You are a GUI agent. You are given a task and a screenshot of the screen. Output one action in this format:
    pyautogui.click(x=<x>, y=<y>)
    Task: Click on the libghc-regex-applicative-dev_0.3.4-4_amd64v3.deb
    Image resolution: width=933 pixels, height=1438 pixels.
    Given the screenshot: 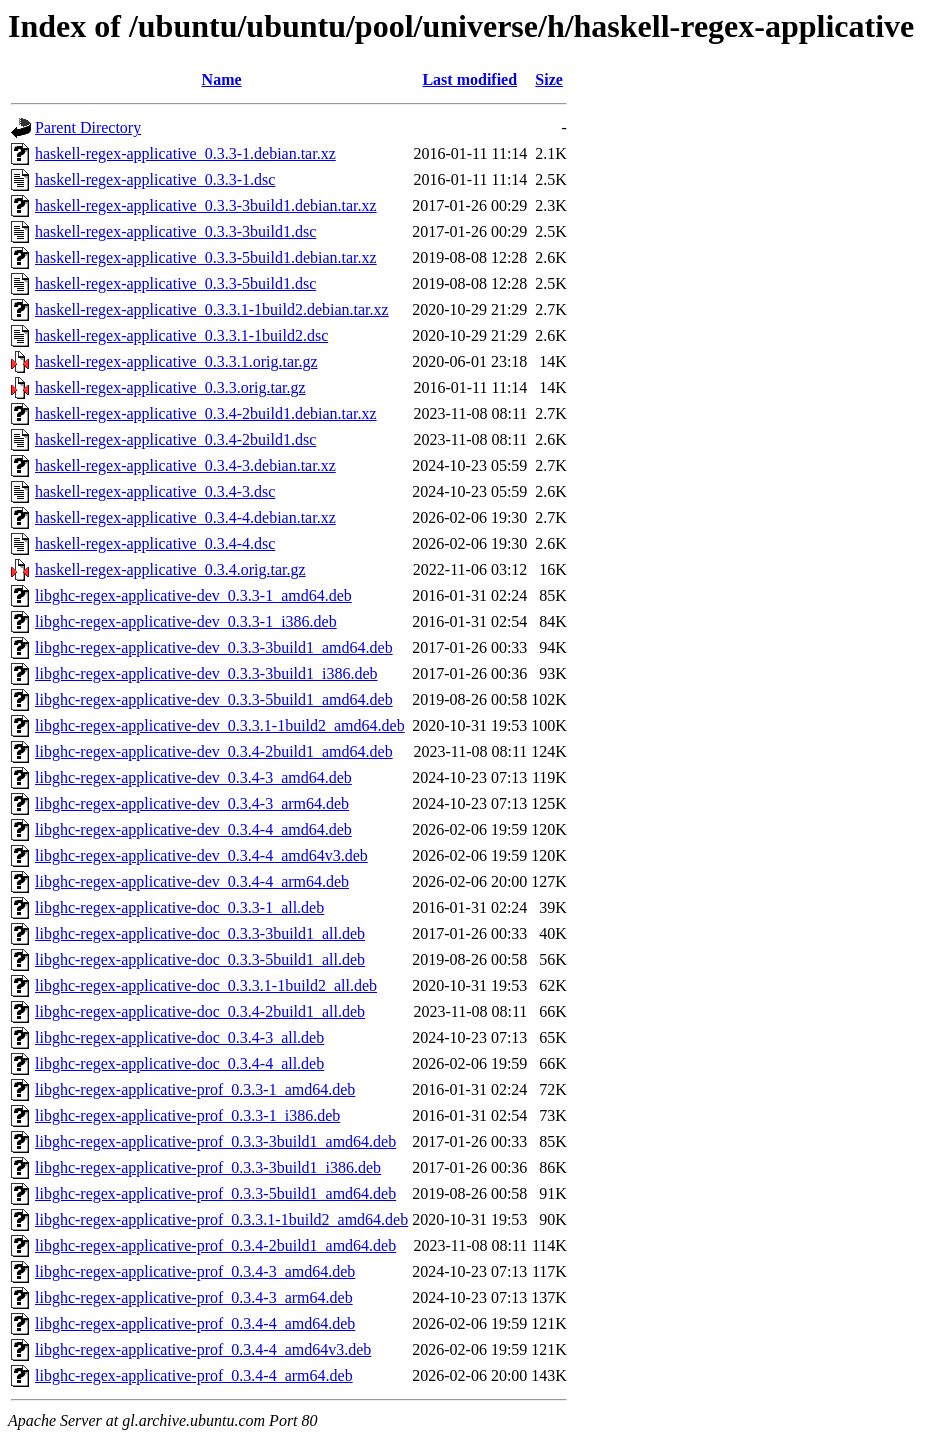 What is the action you would take?
    pyautogui.click(x=201, y=855)
    